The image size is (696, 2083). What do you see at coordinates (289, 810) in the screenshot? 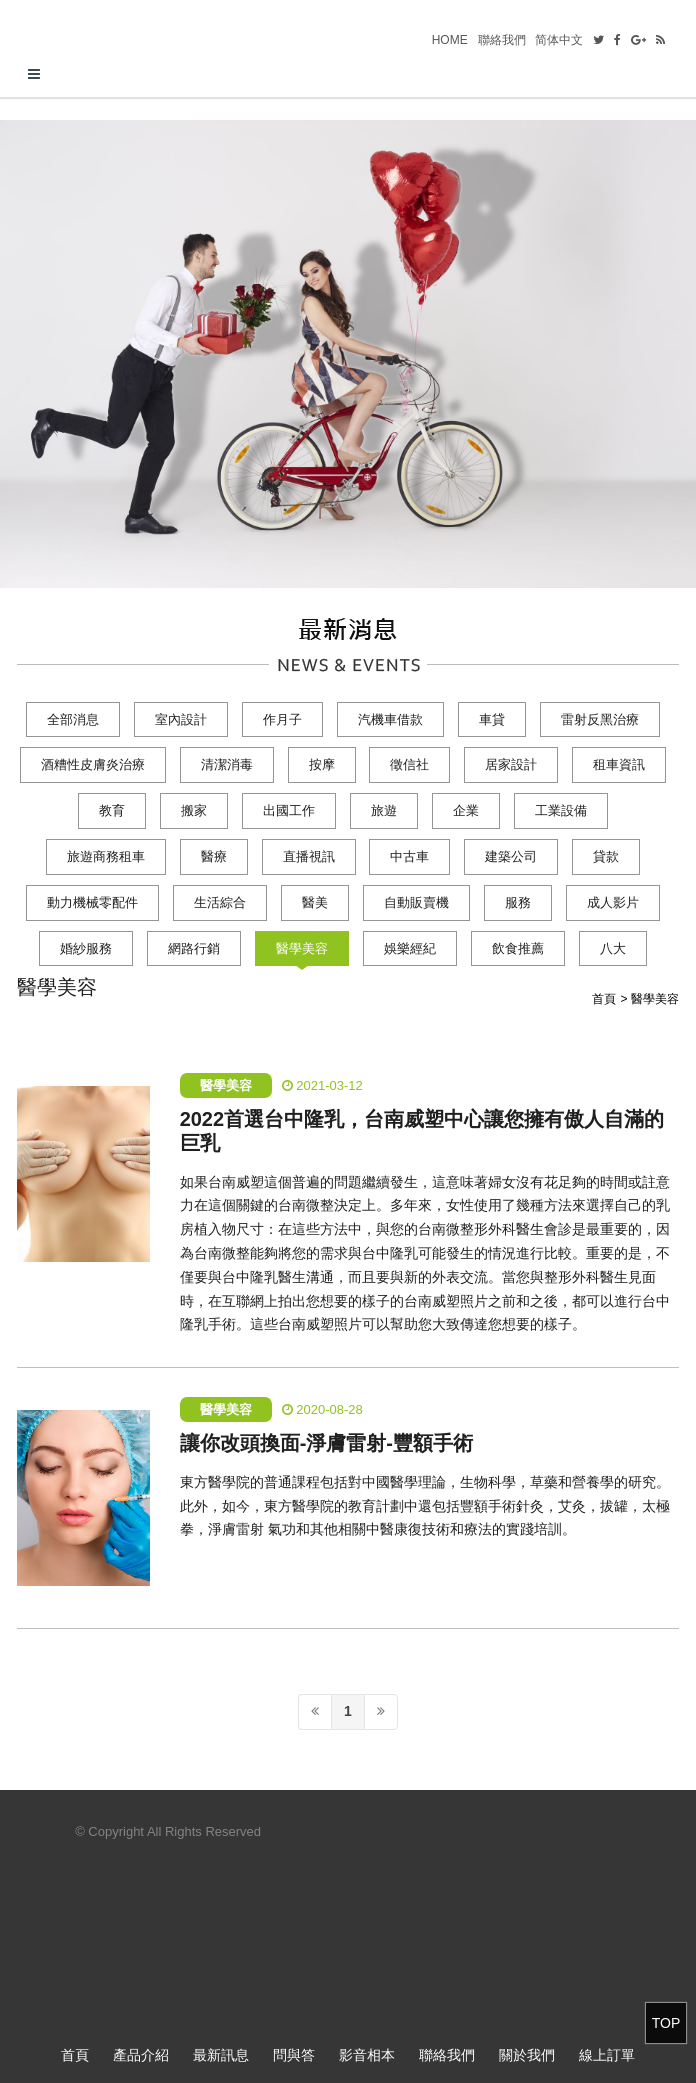
I see `出國工作` at bounding box center [289, 810].